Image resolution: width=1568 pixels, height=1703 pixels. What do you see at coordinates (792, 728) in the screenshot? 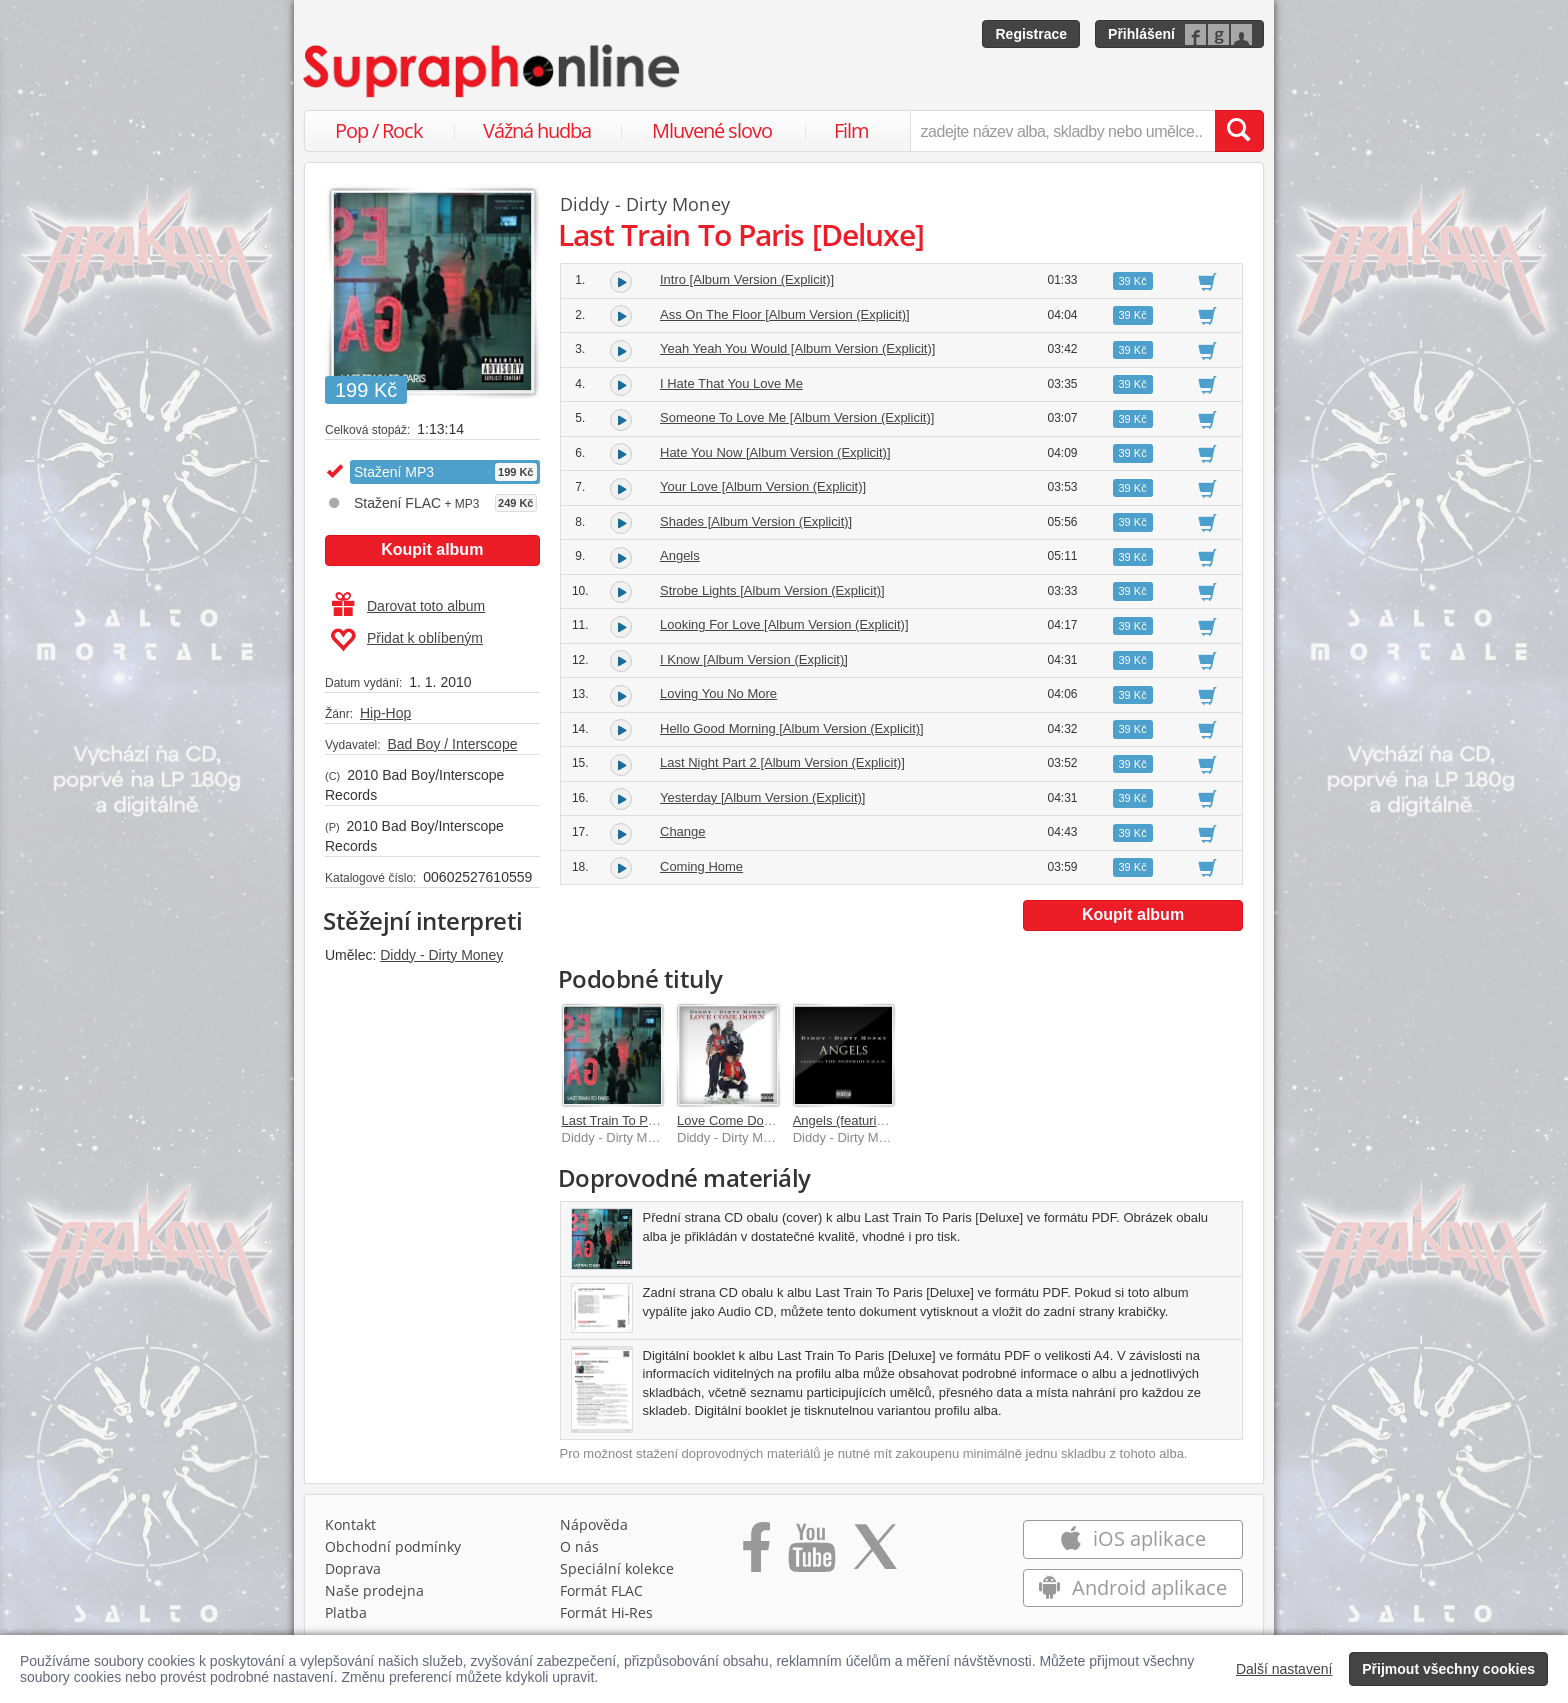
I see `Hello Good Morning [Album Version (Explicit)]` at bounding box center [792, 728].